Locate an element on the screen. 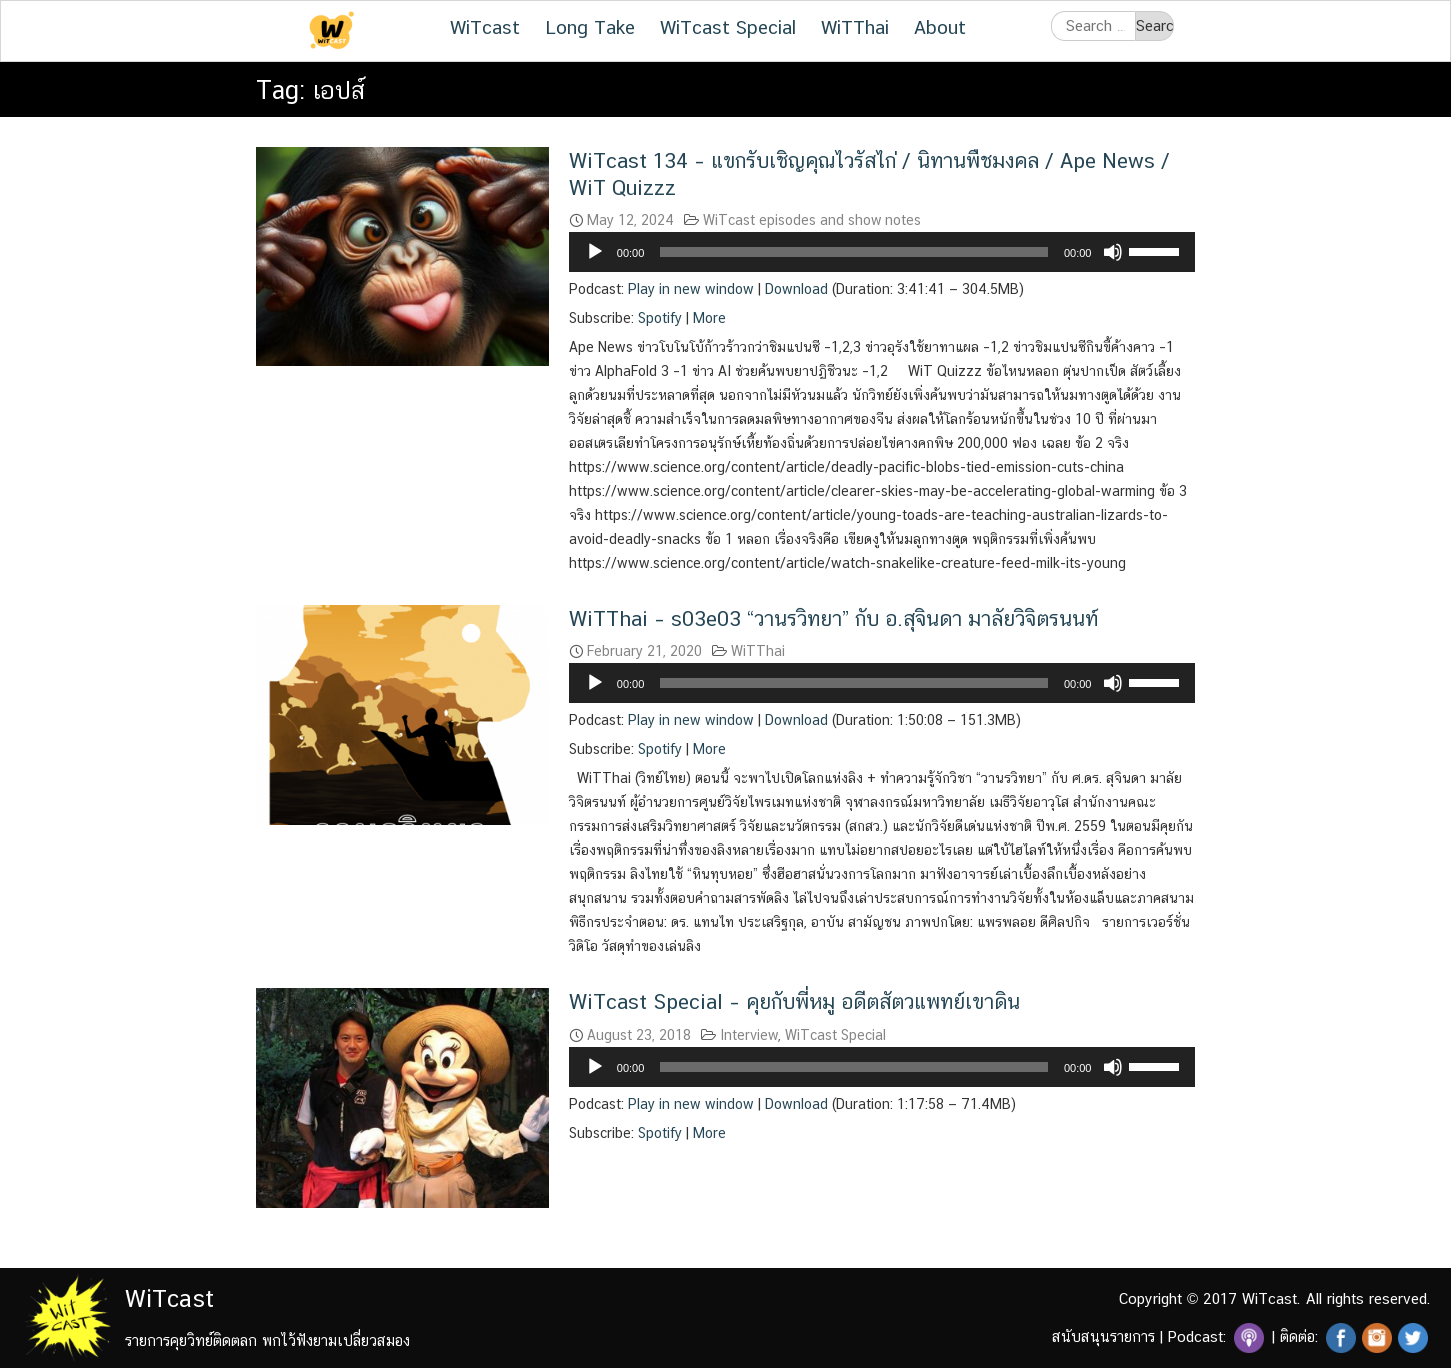 This screenshot has width=1451, height=1368. [Mute] is located at coordinates (1113, 252).